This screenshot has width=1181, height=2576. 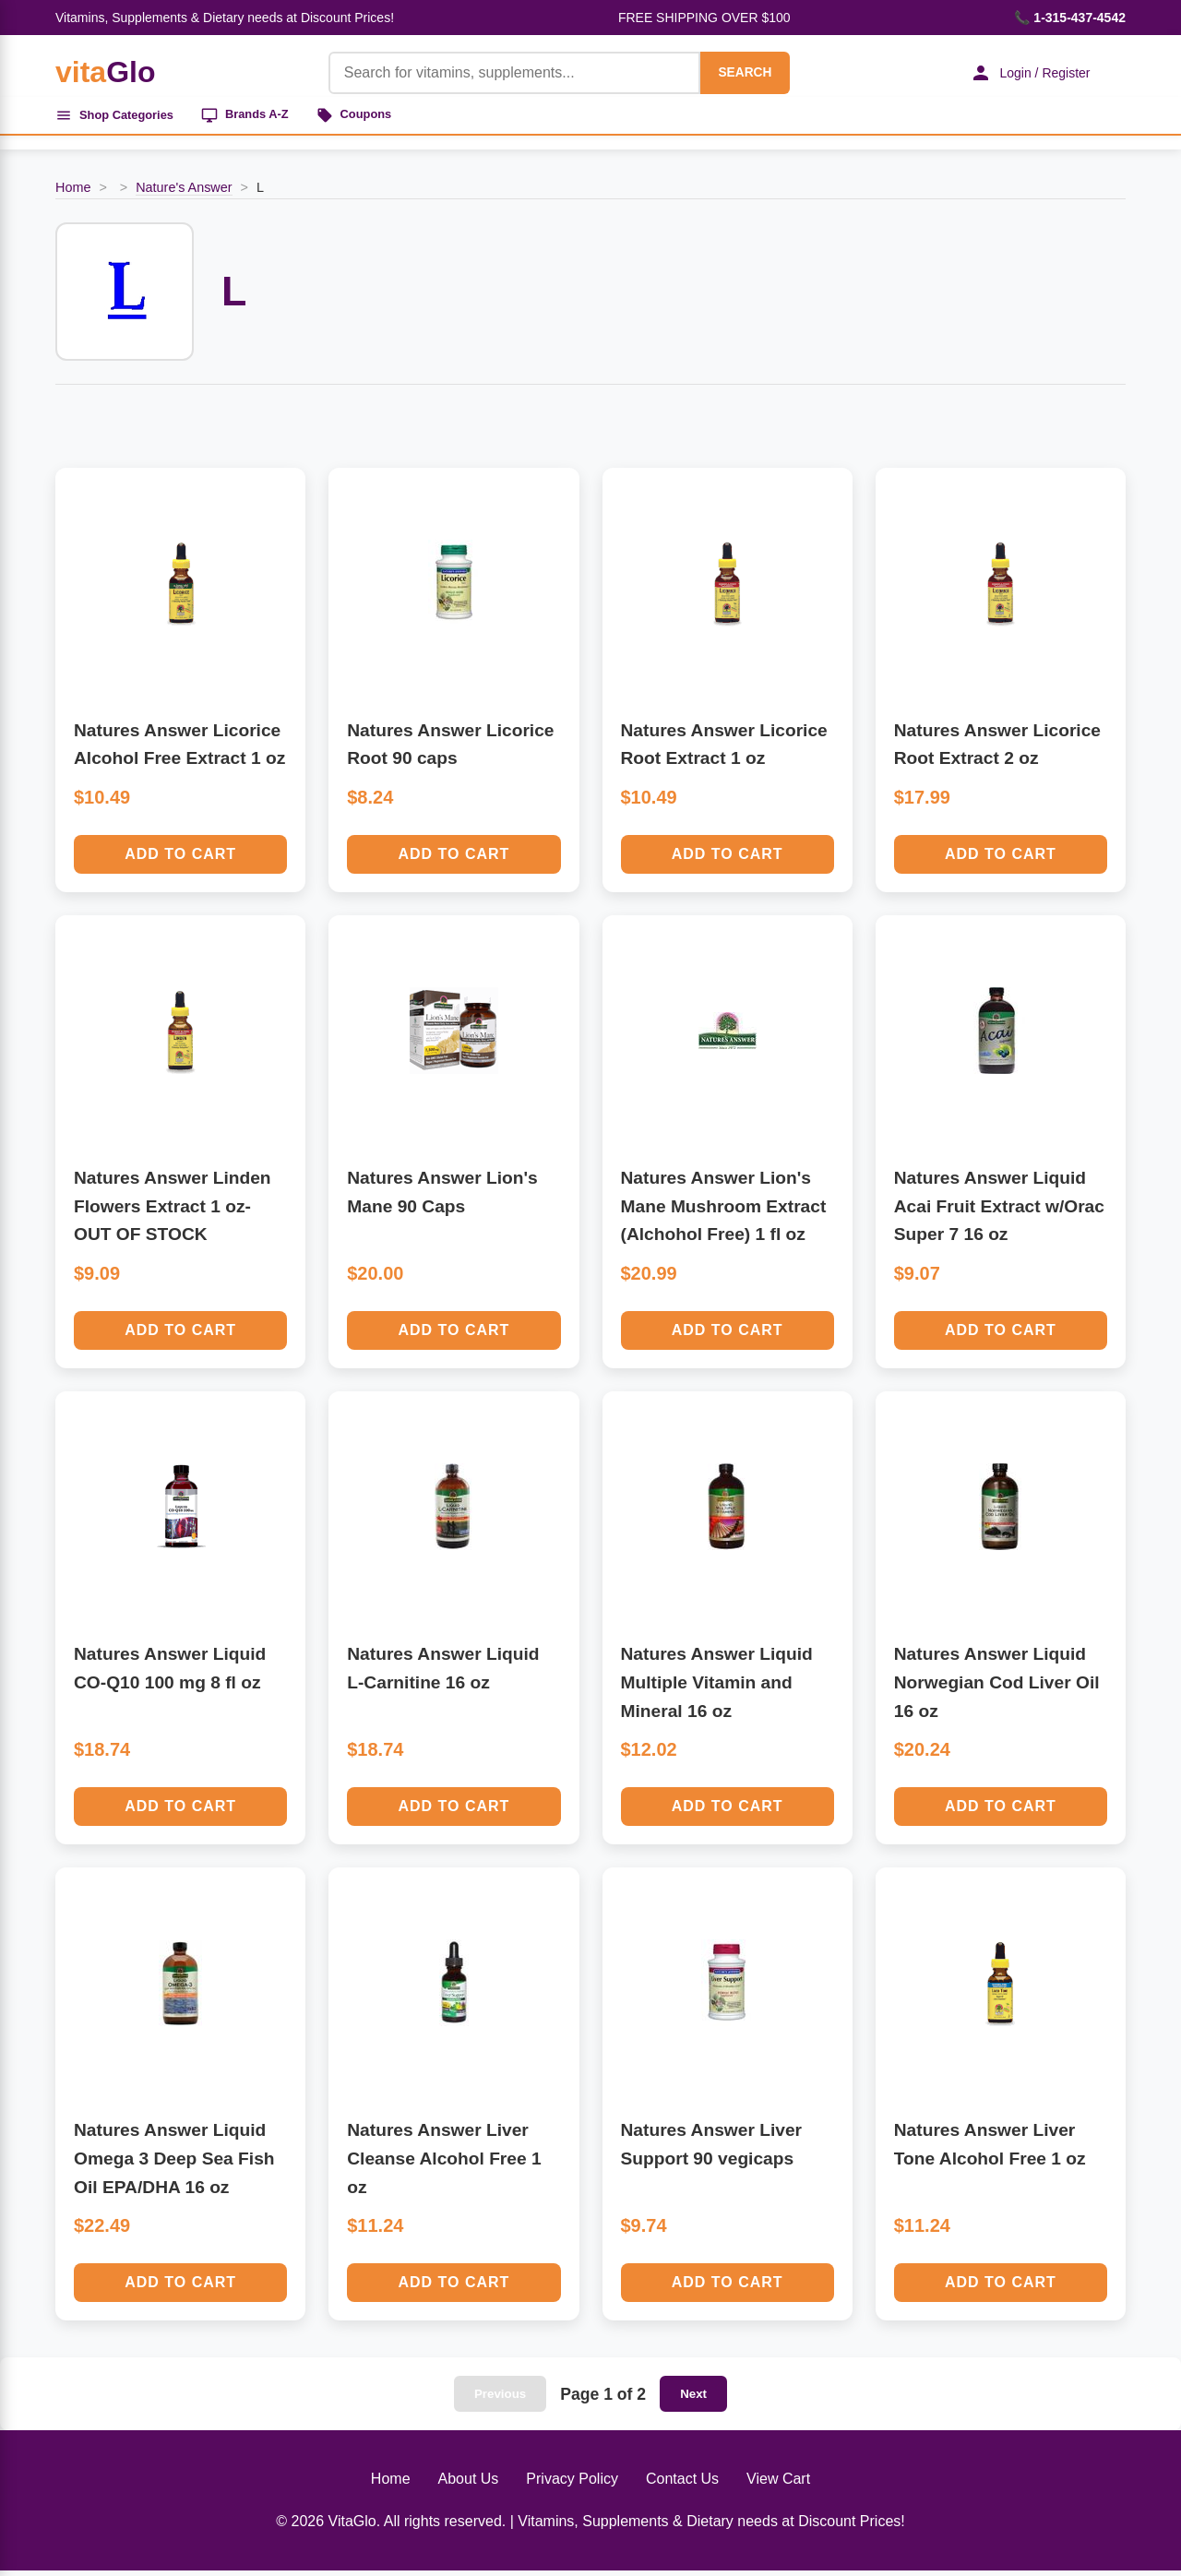 I want to click on Natures Answer Lion's Mane 90 Caps, so click(x=442, y=1198).